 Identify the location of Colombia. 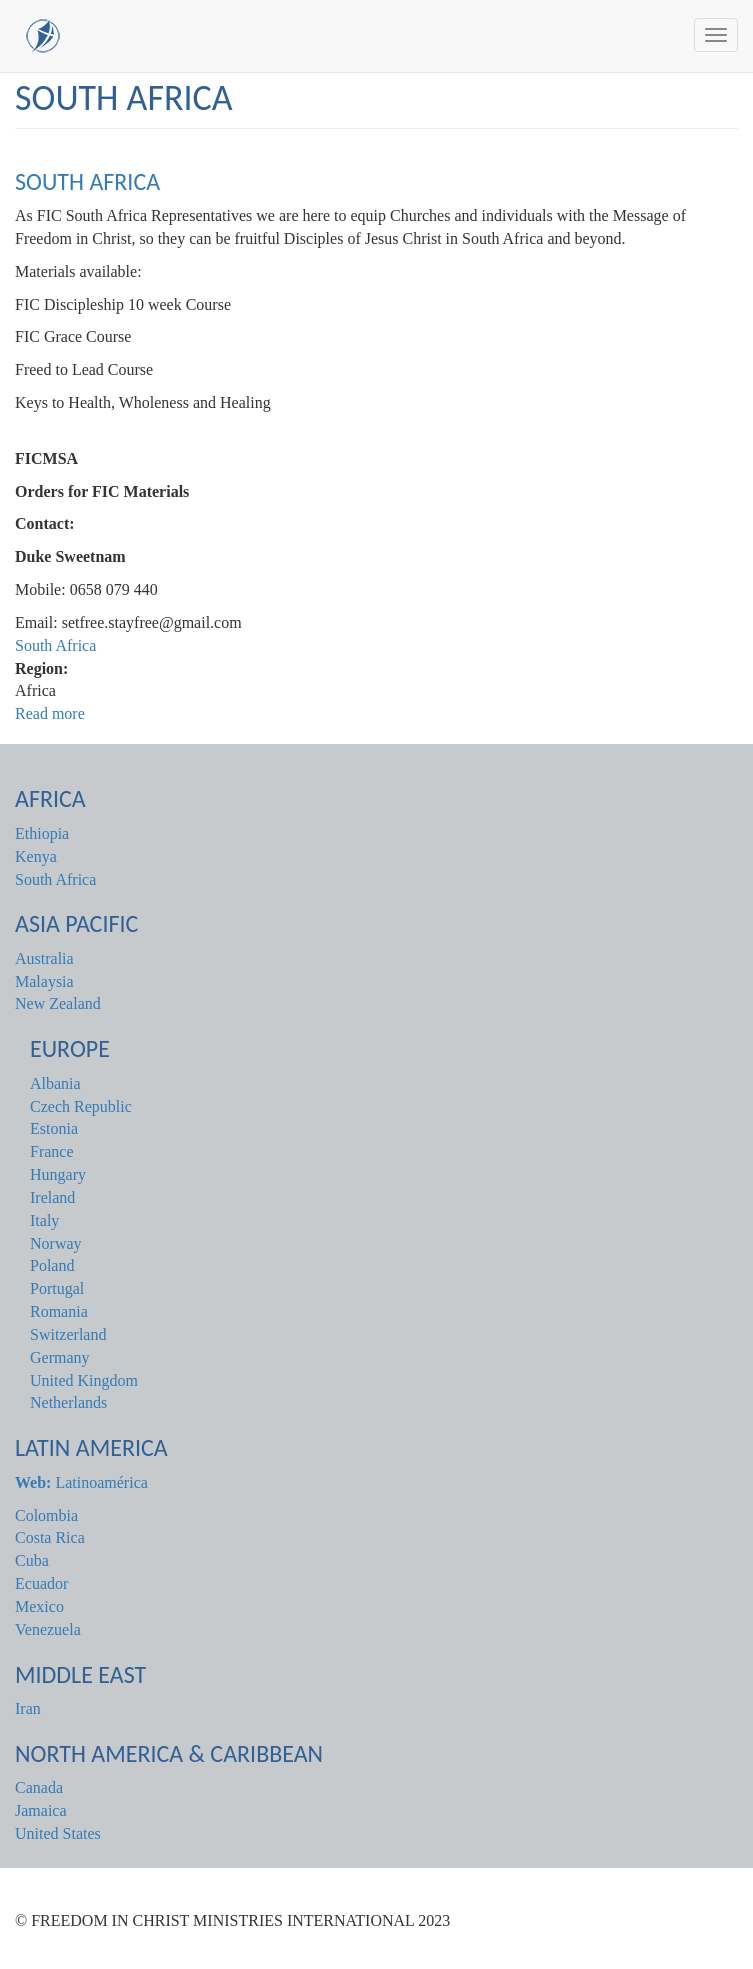
(46, 1515).